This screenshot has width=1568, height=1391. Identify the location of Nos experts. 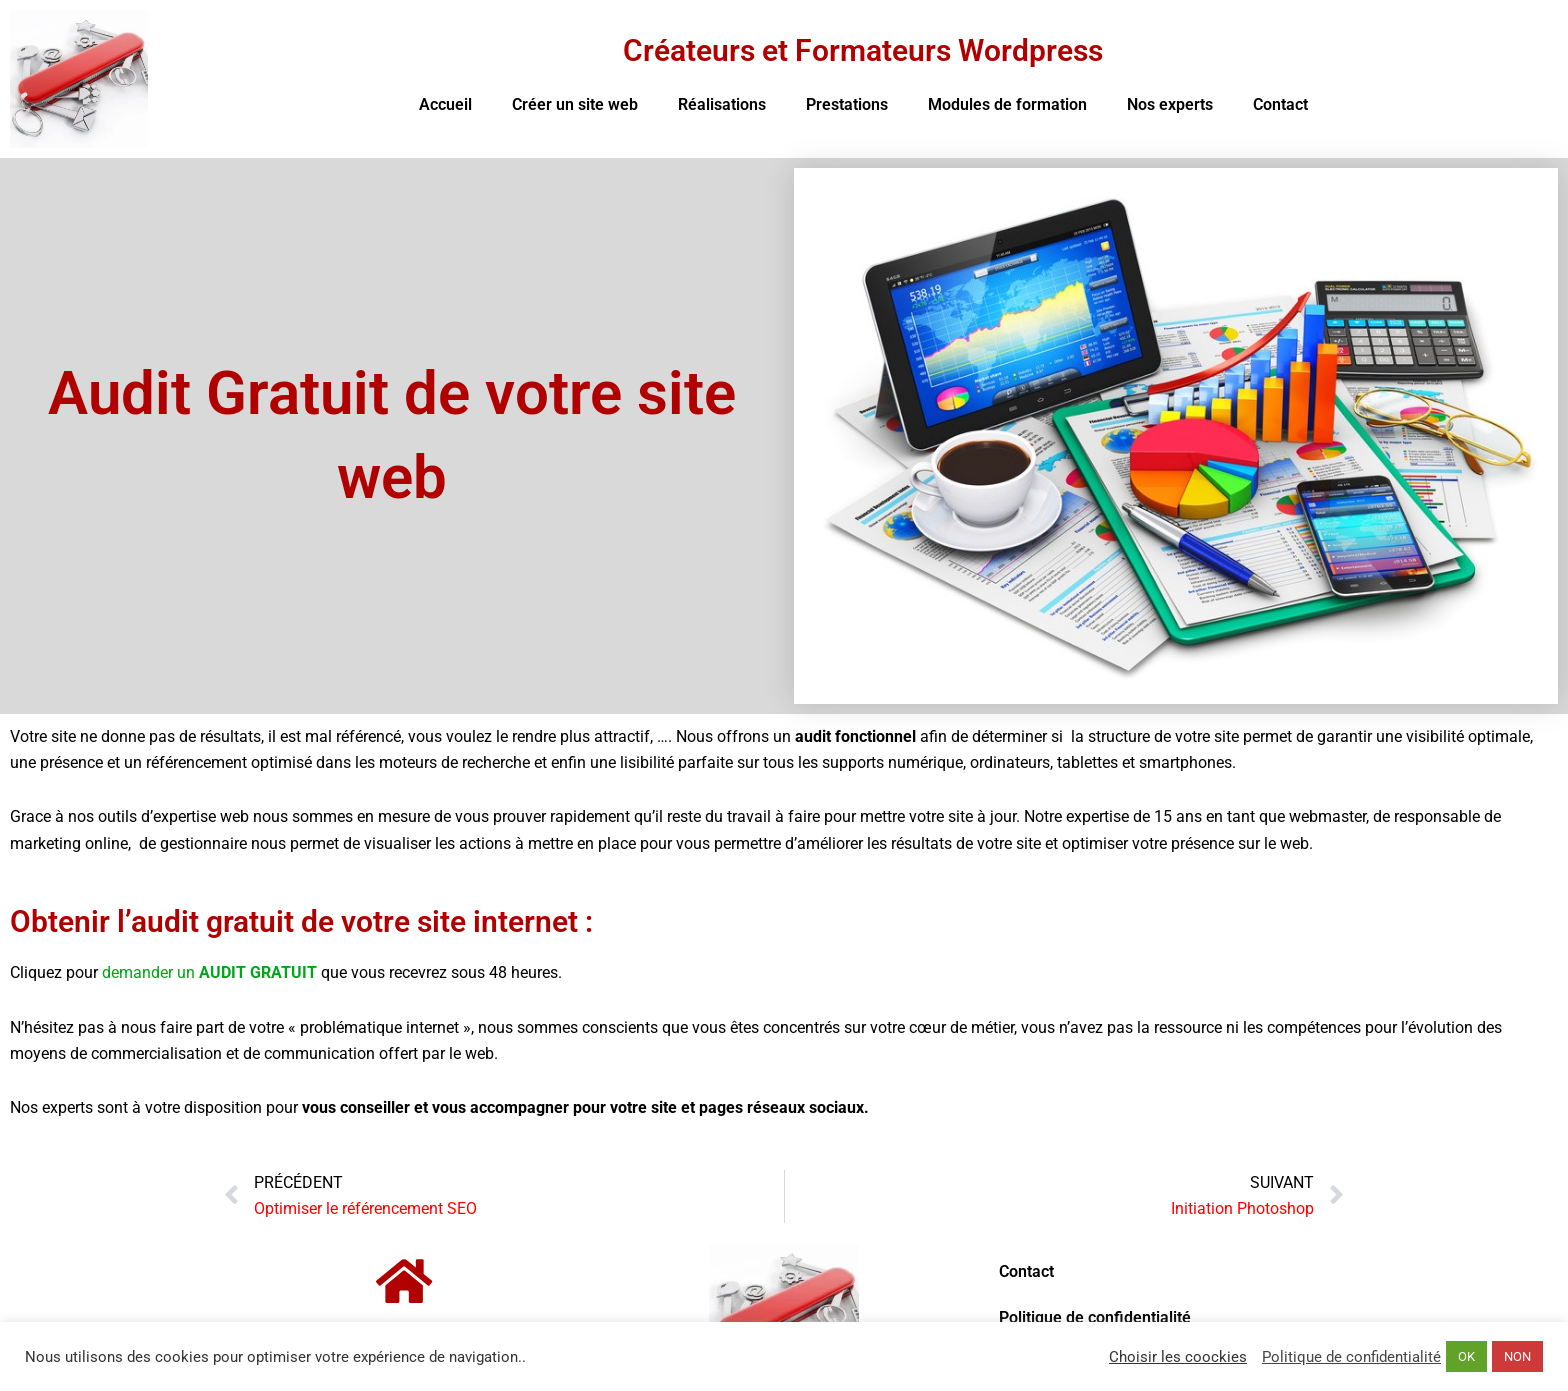
(1170, 104).